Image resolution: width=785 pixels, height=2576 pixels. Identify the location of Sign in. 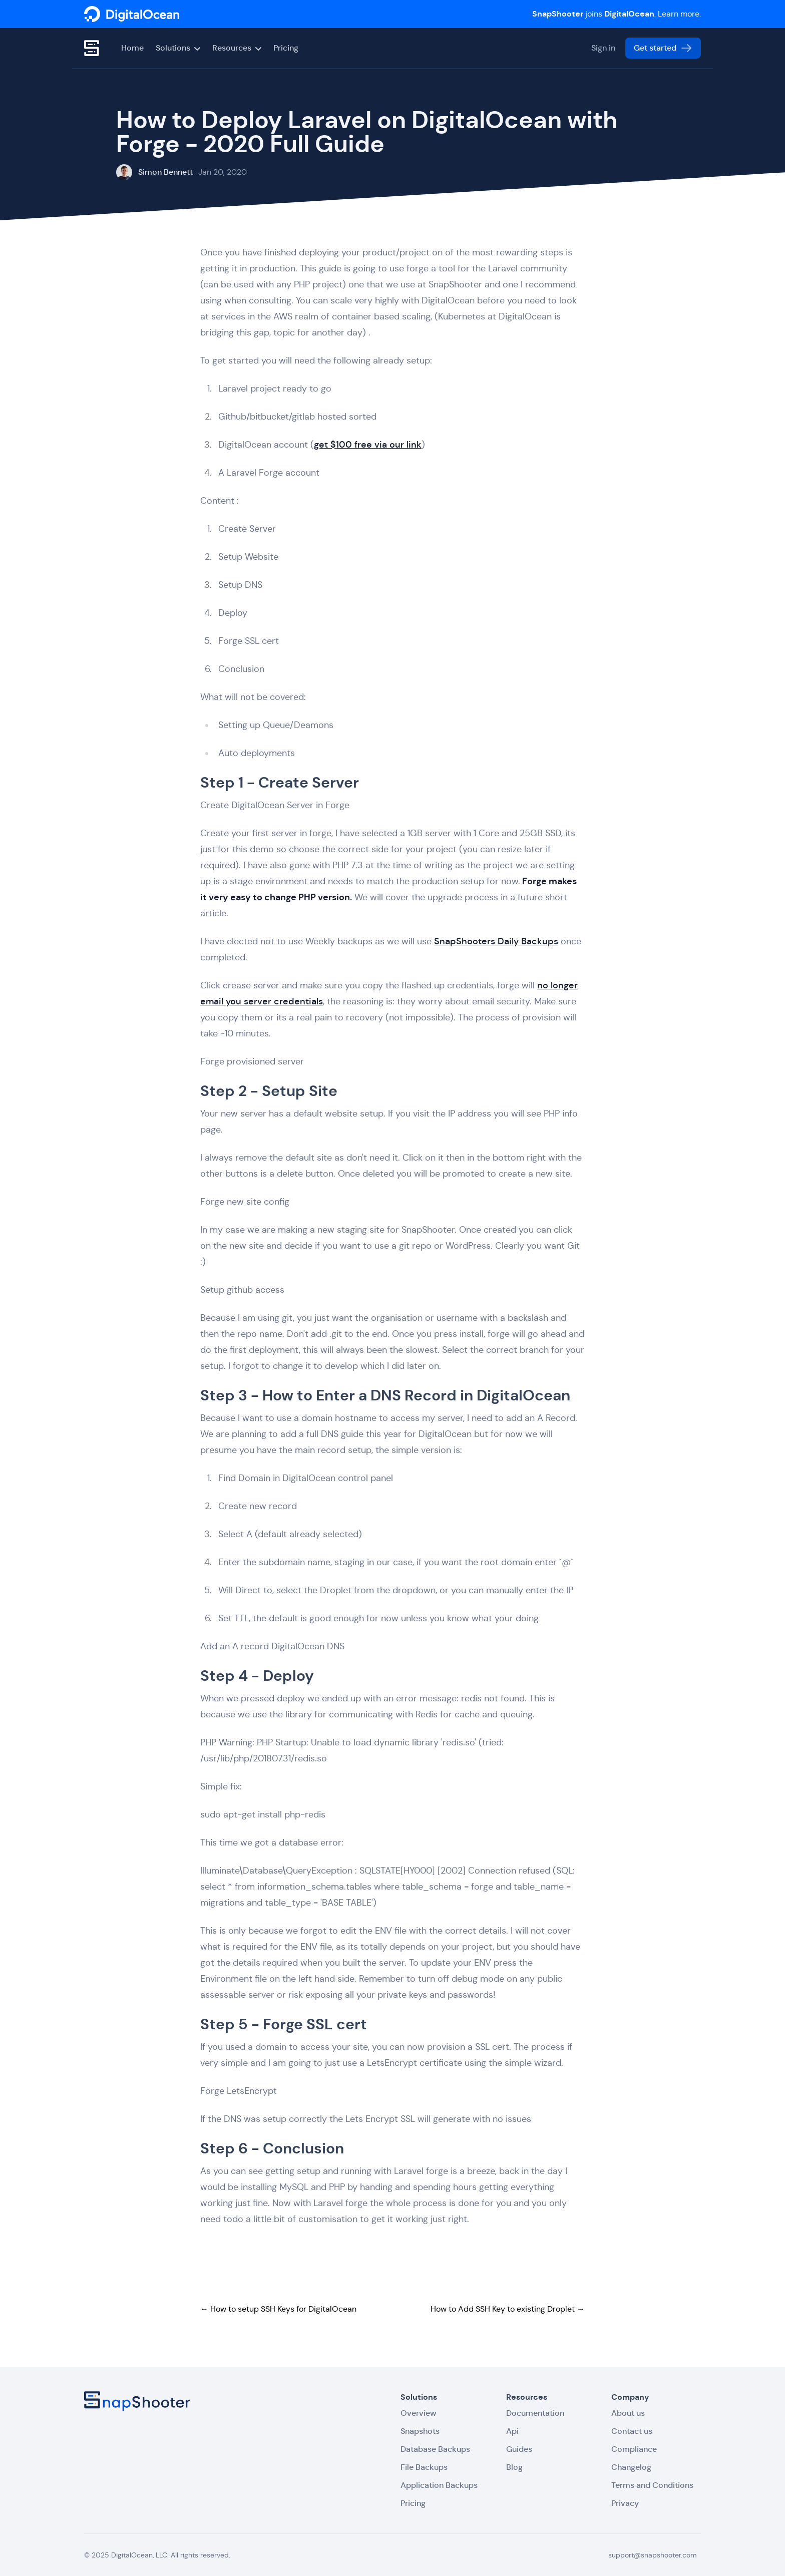
(603, 48).